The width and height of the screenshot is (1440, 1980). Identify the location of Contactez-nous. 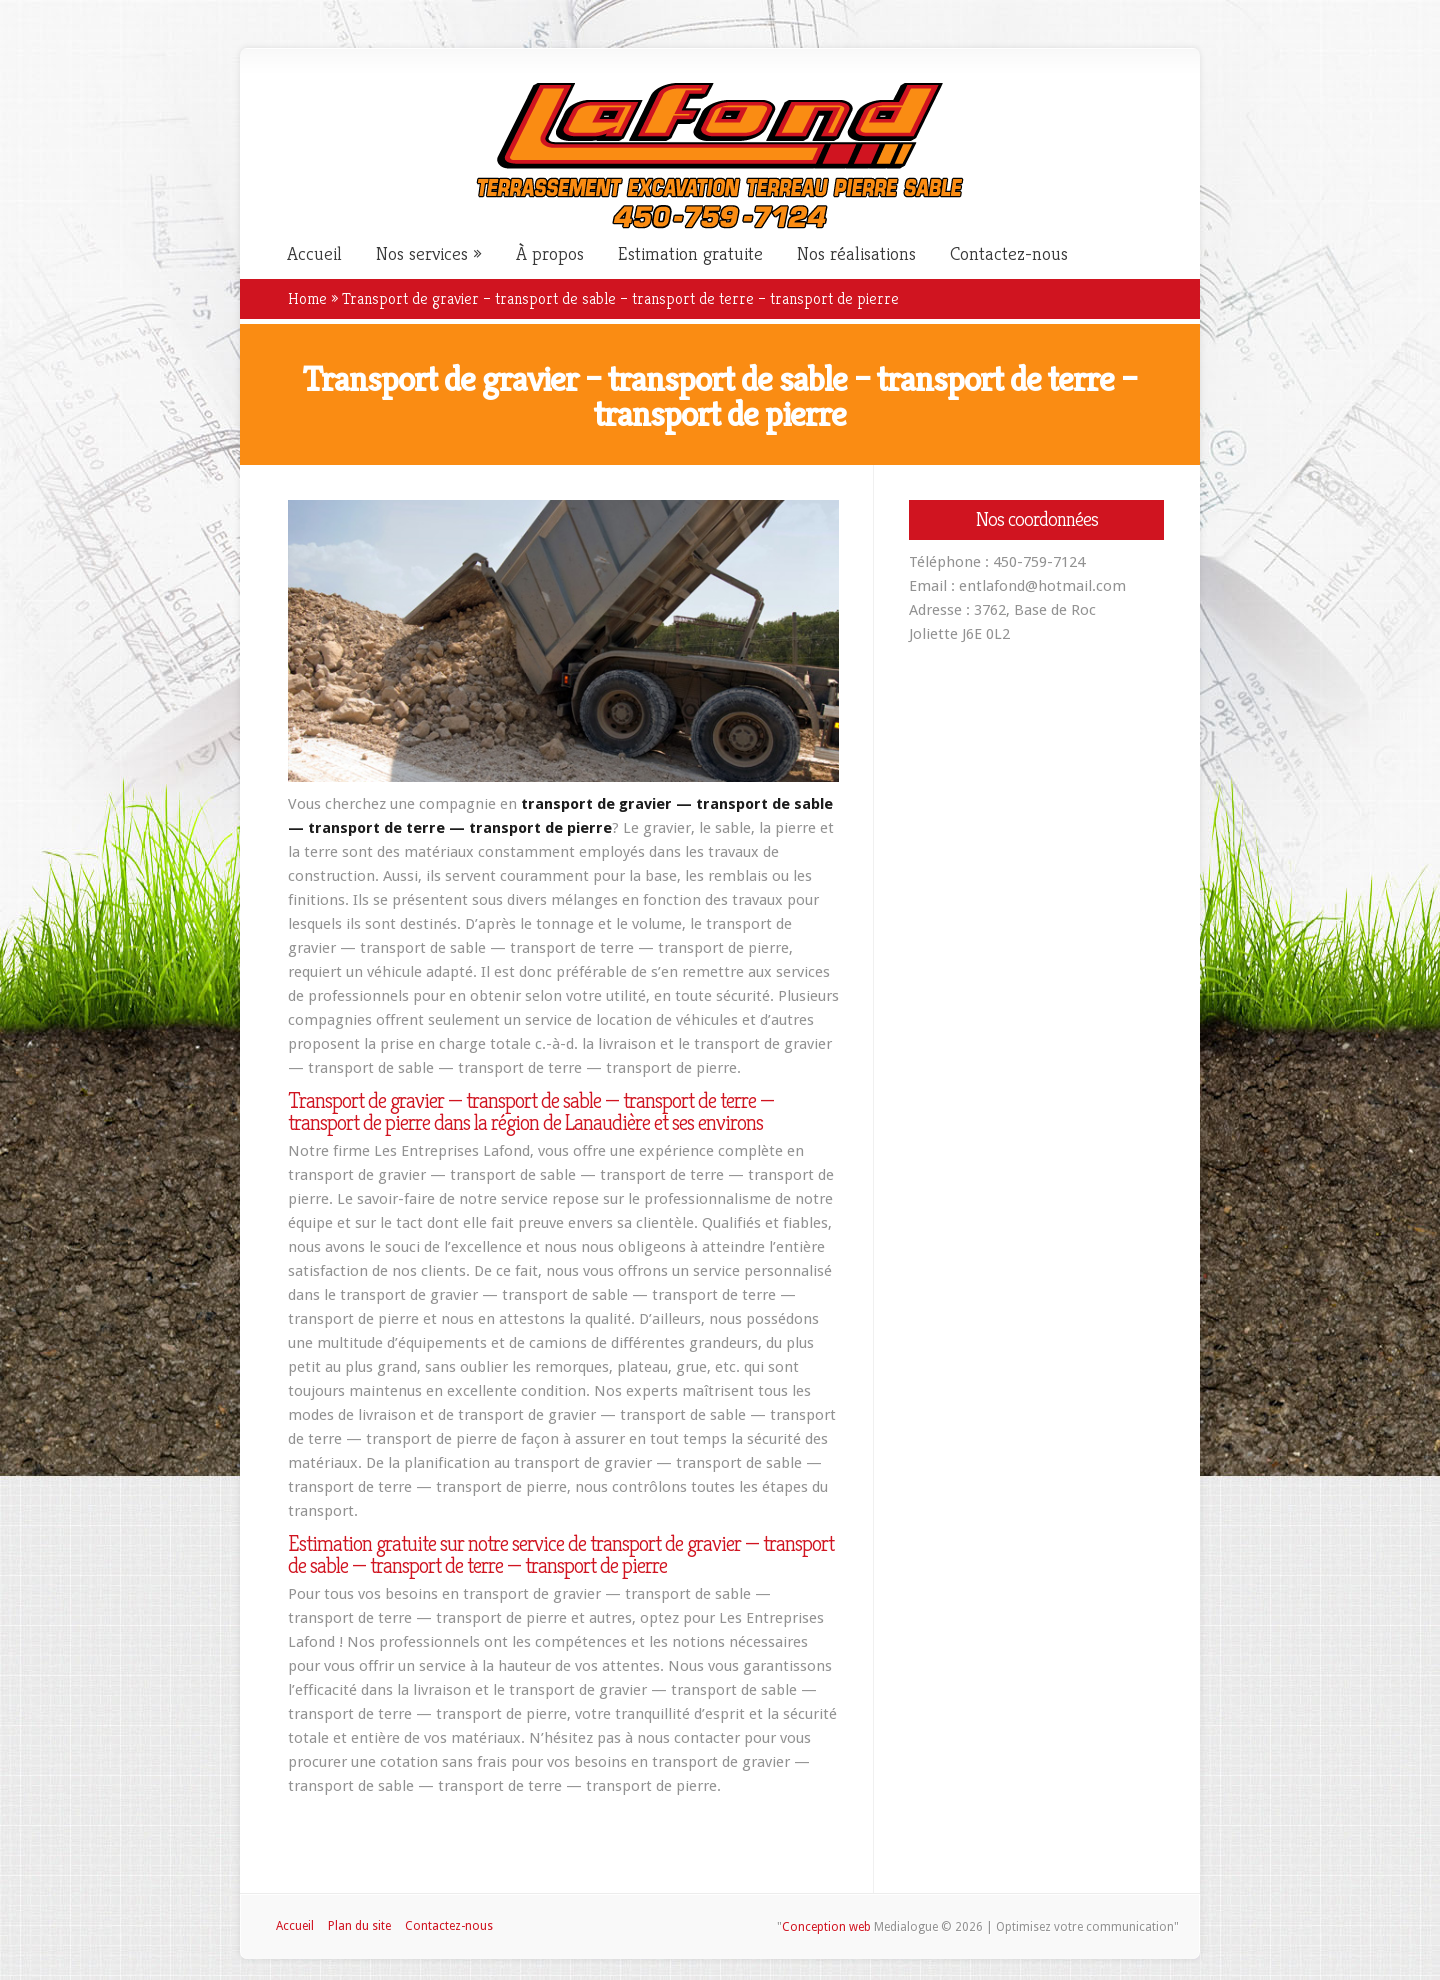
(1009, 254).